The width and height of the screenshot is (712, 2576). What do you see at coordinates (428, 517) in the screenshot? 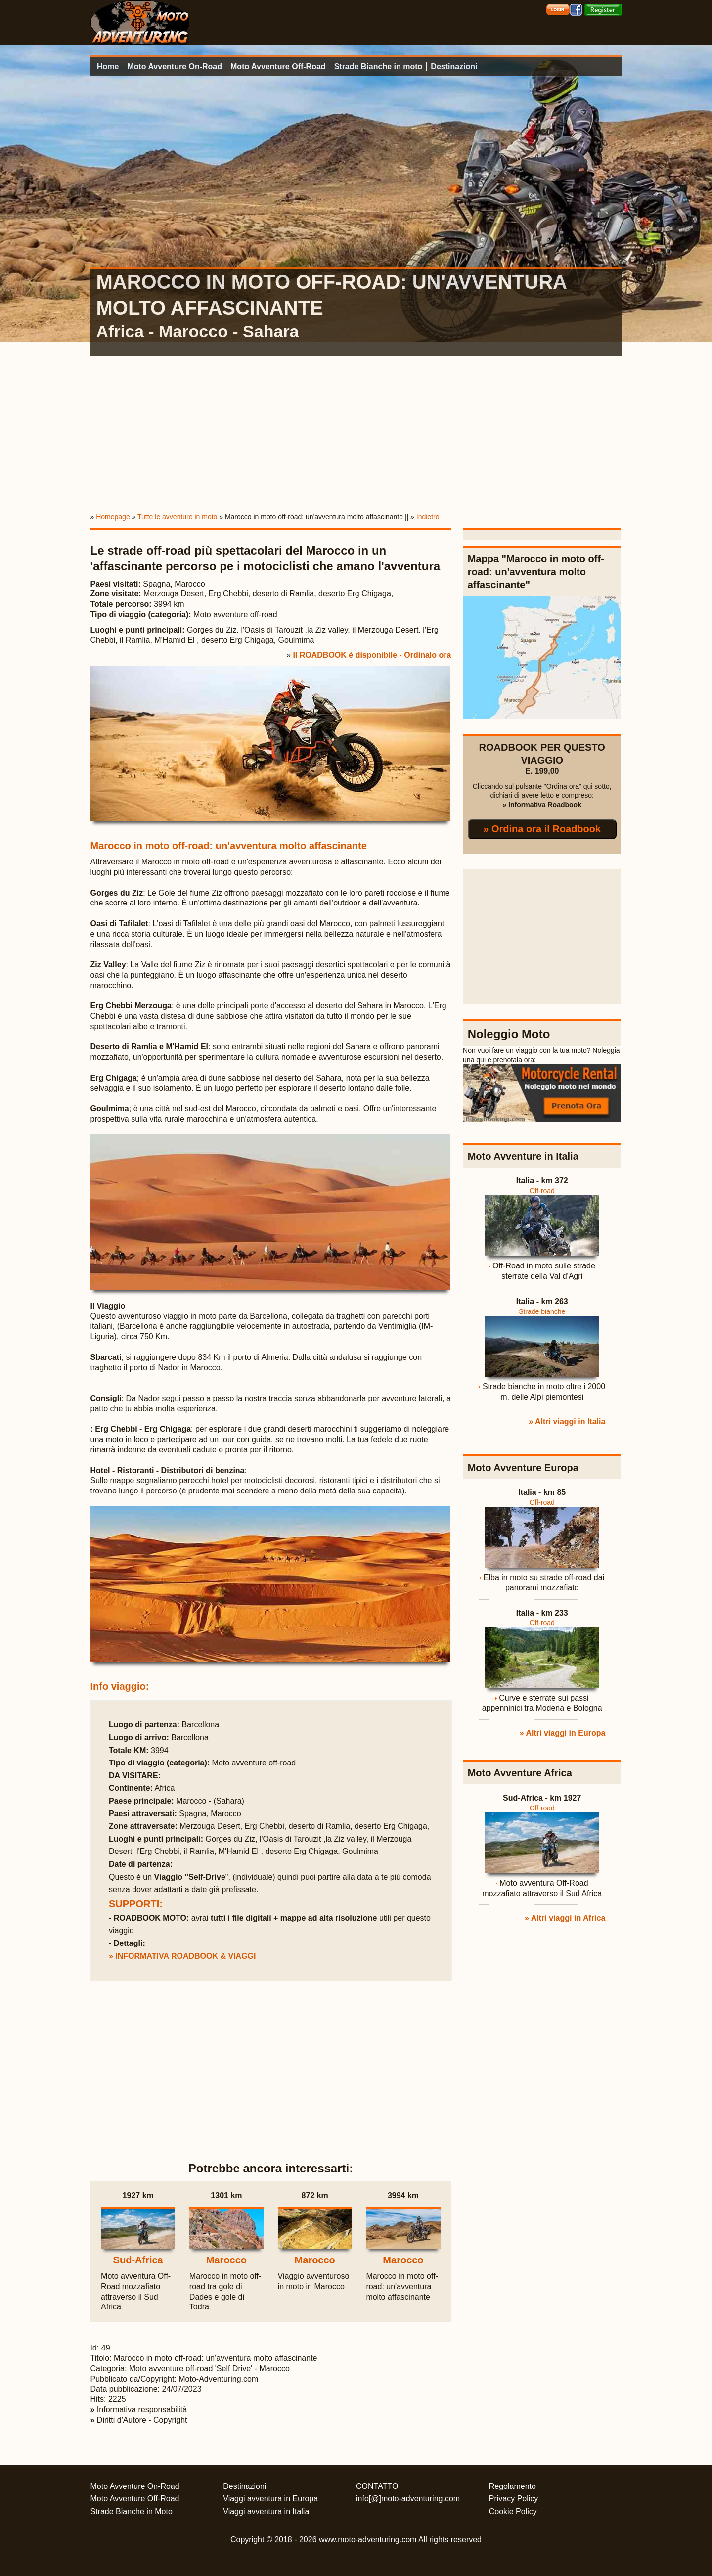
I see `Indietro` at bounding box center [428, 517].